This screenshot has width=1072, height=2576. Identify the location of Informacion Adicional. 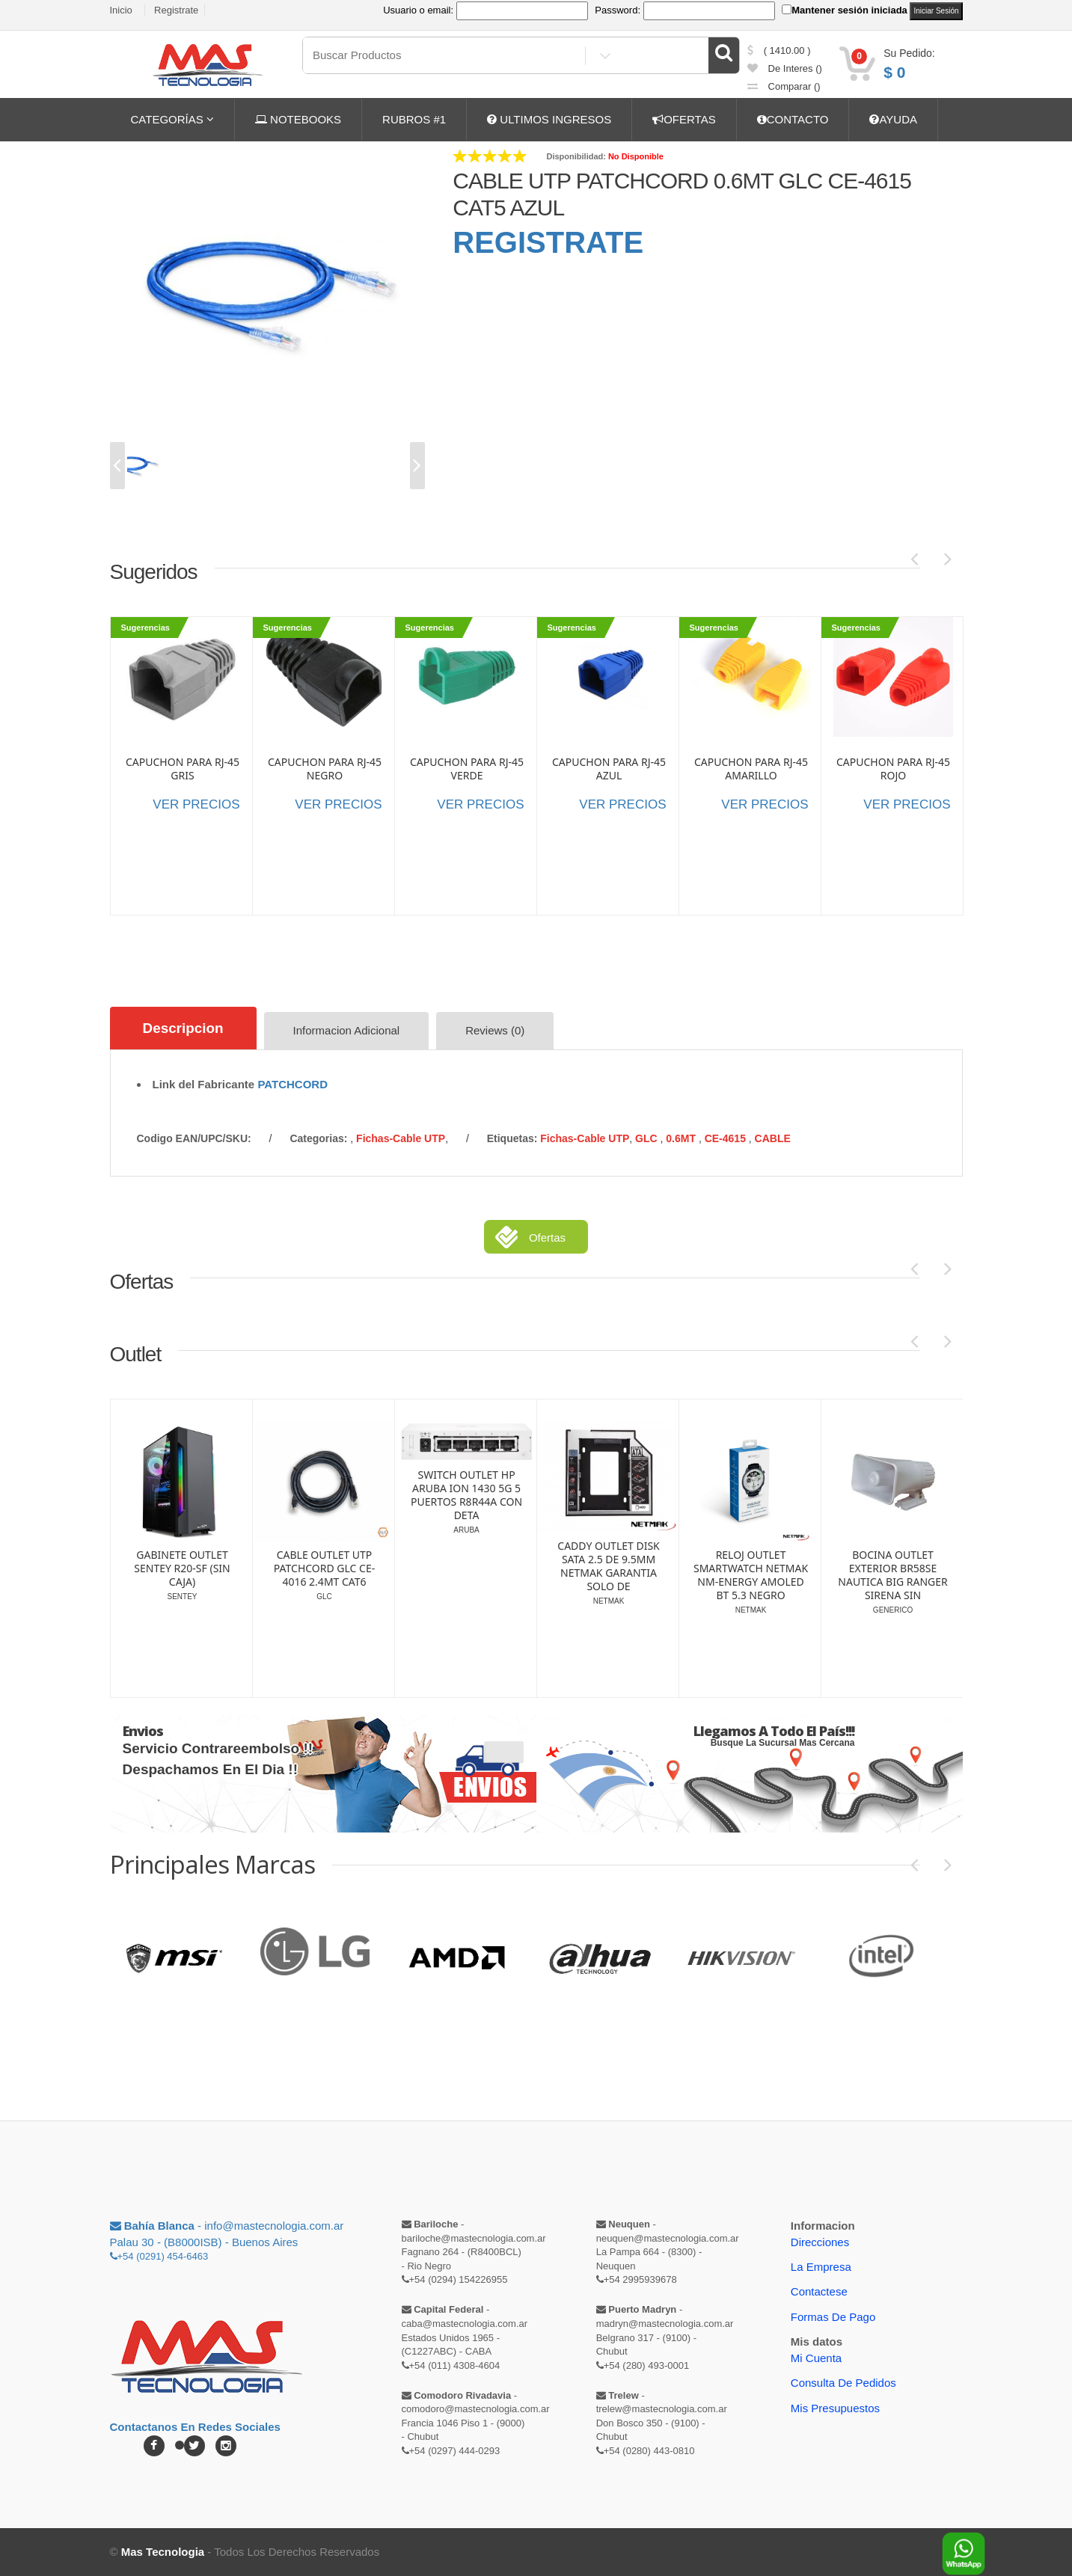
(346, 1031).